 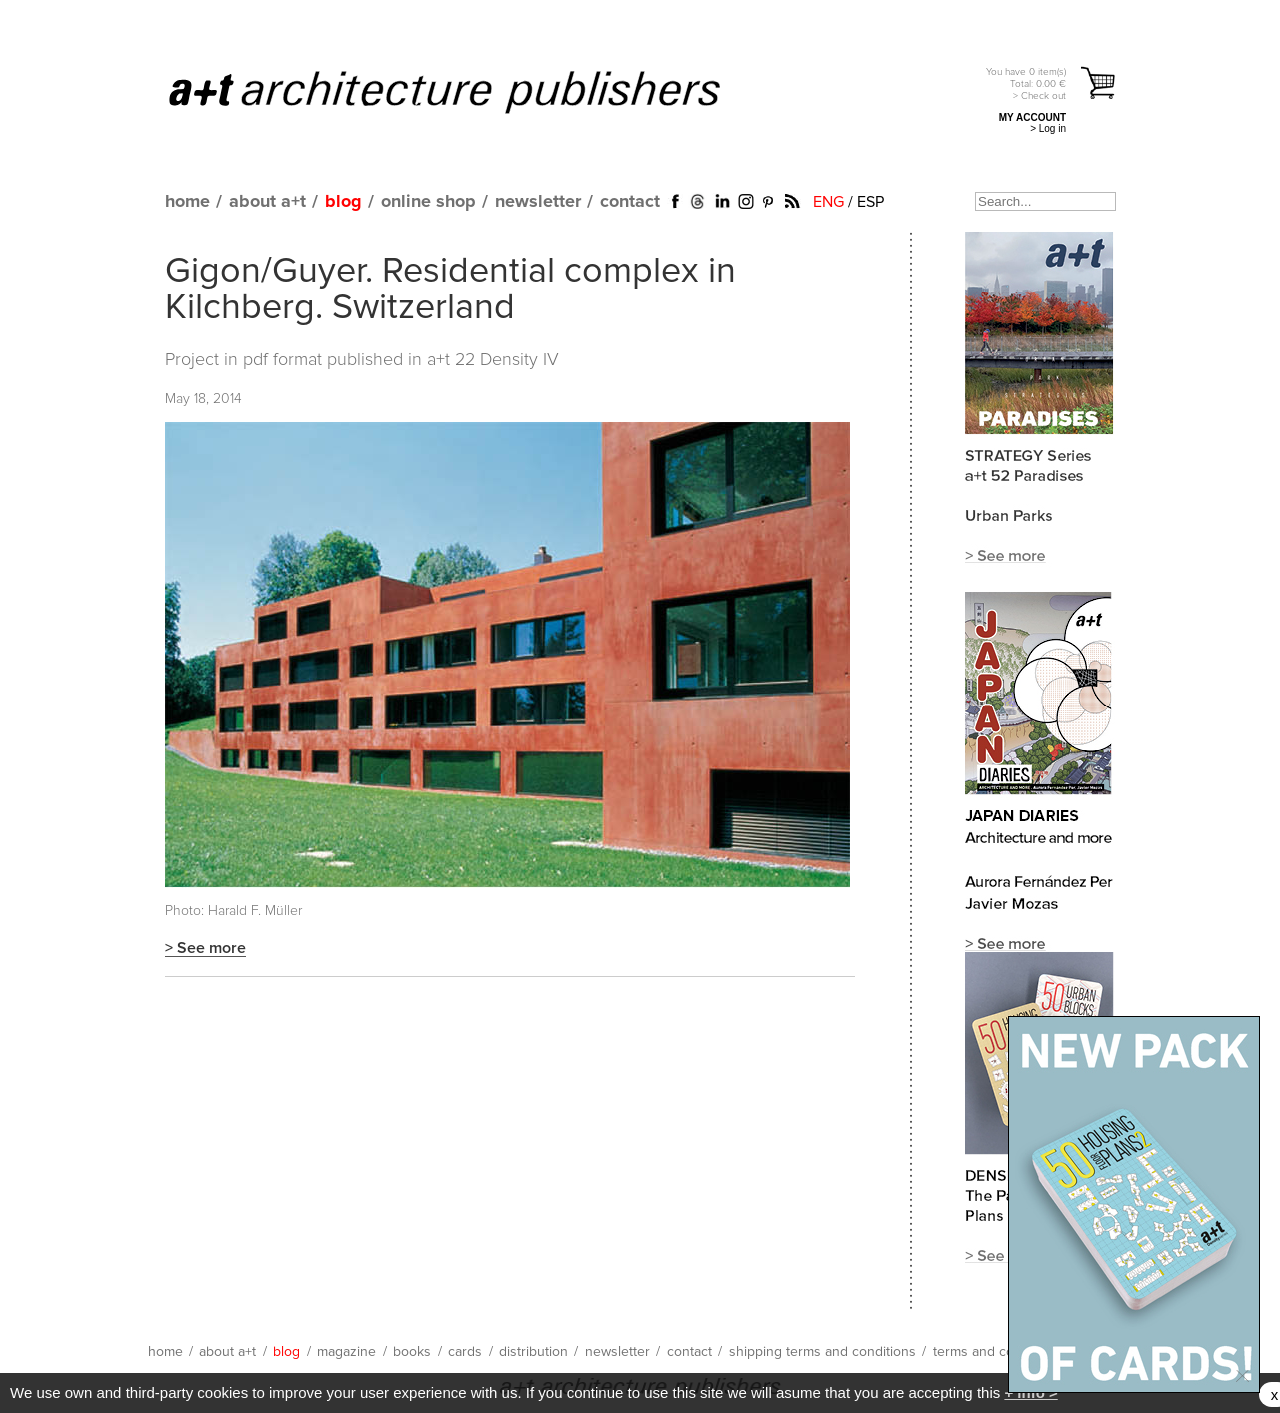 I want to click on home, so click(x=187, y=202).